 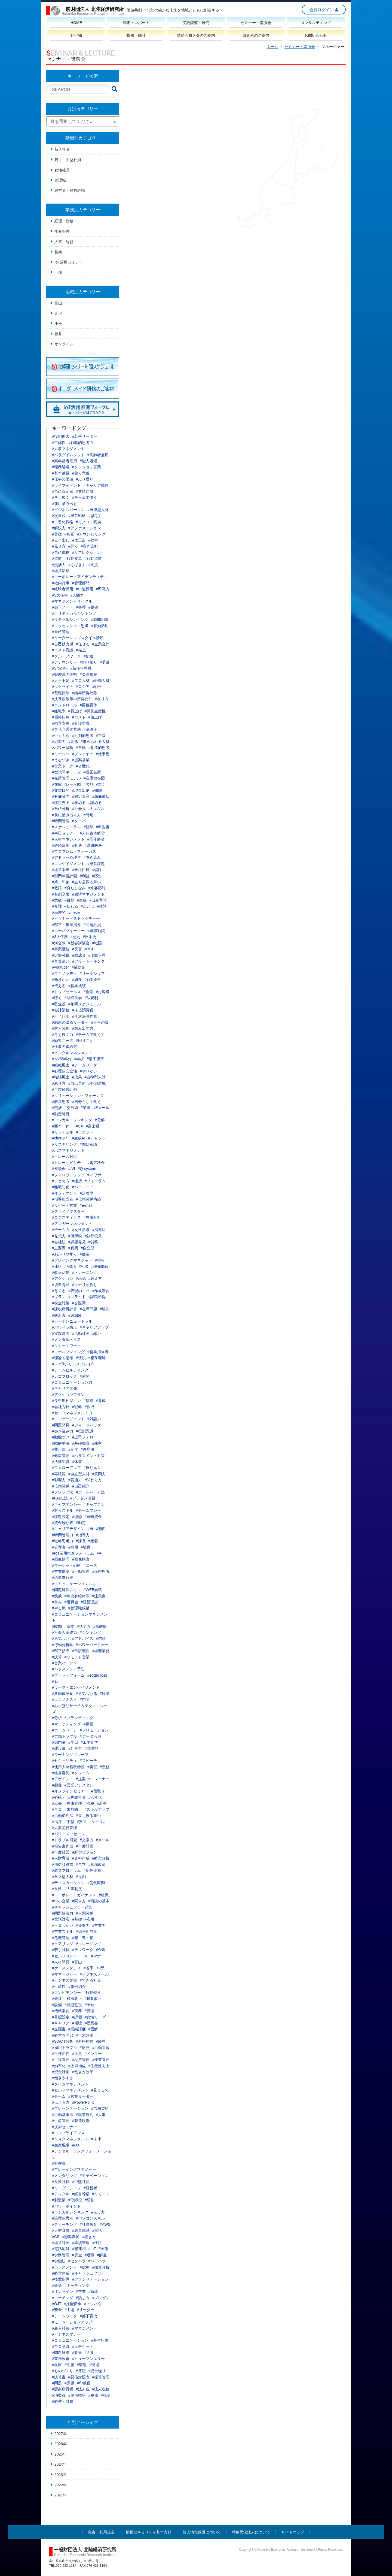 I want to click on #減価償却, so click(x=101, y=796).